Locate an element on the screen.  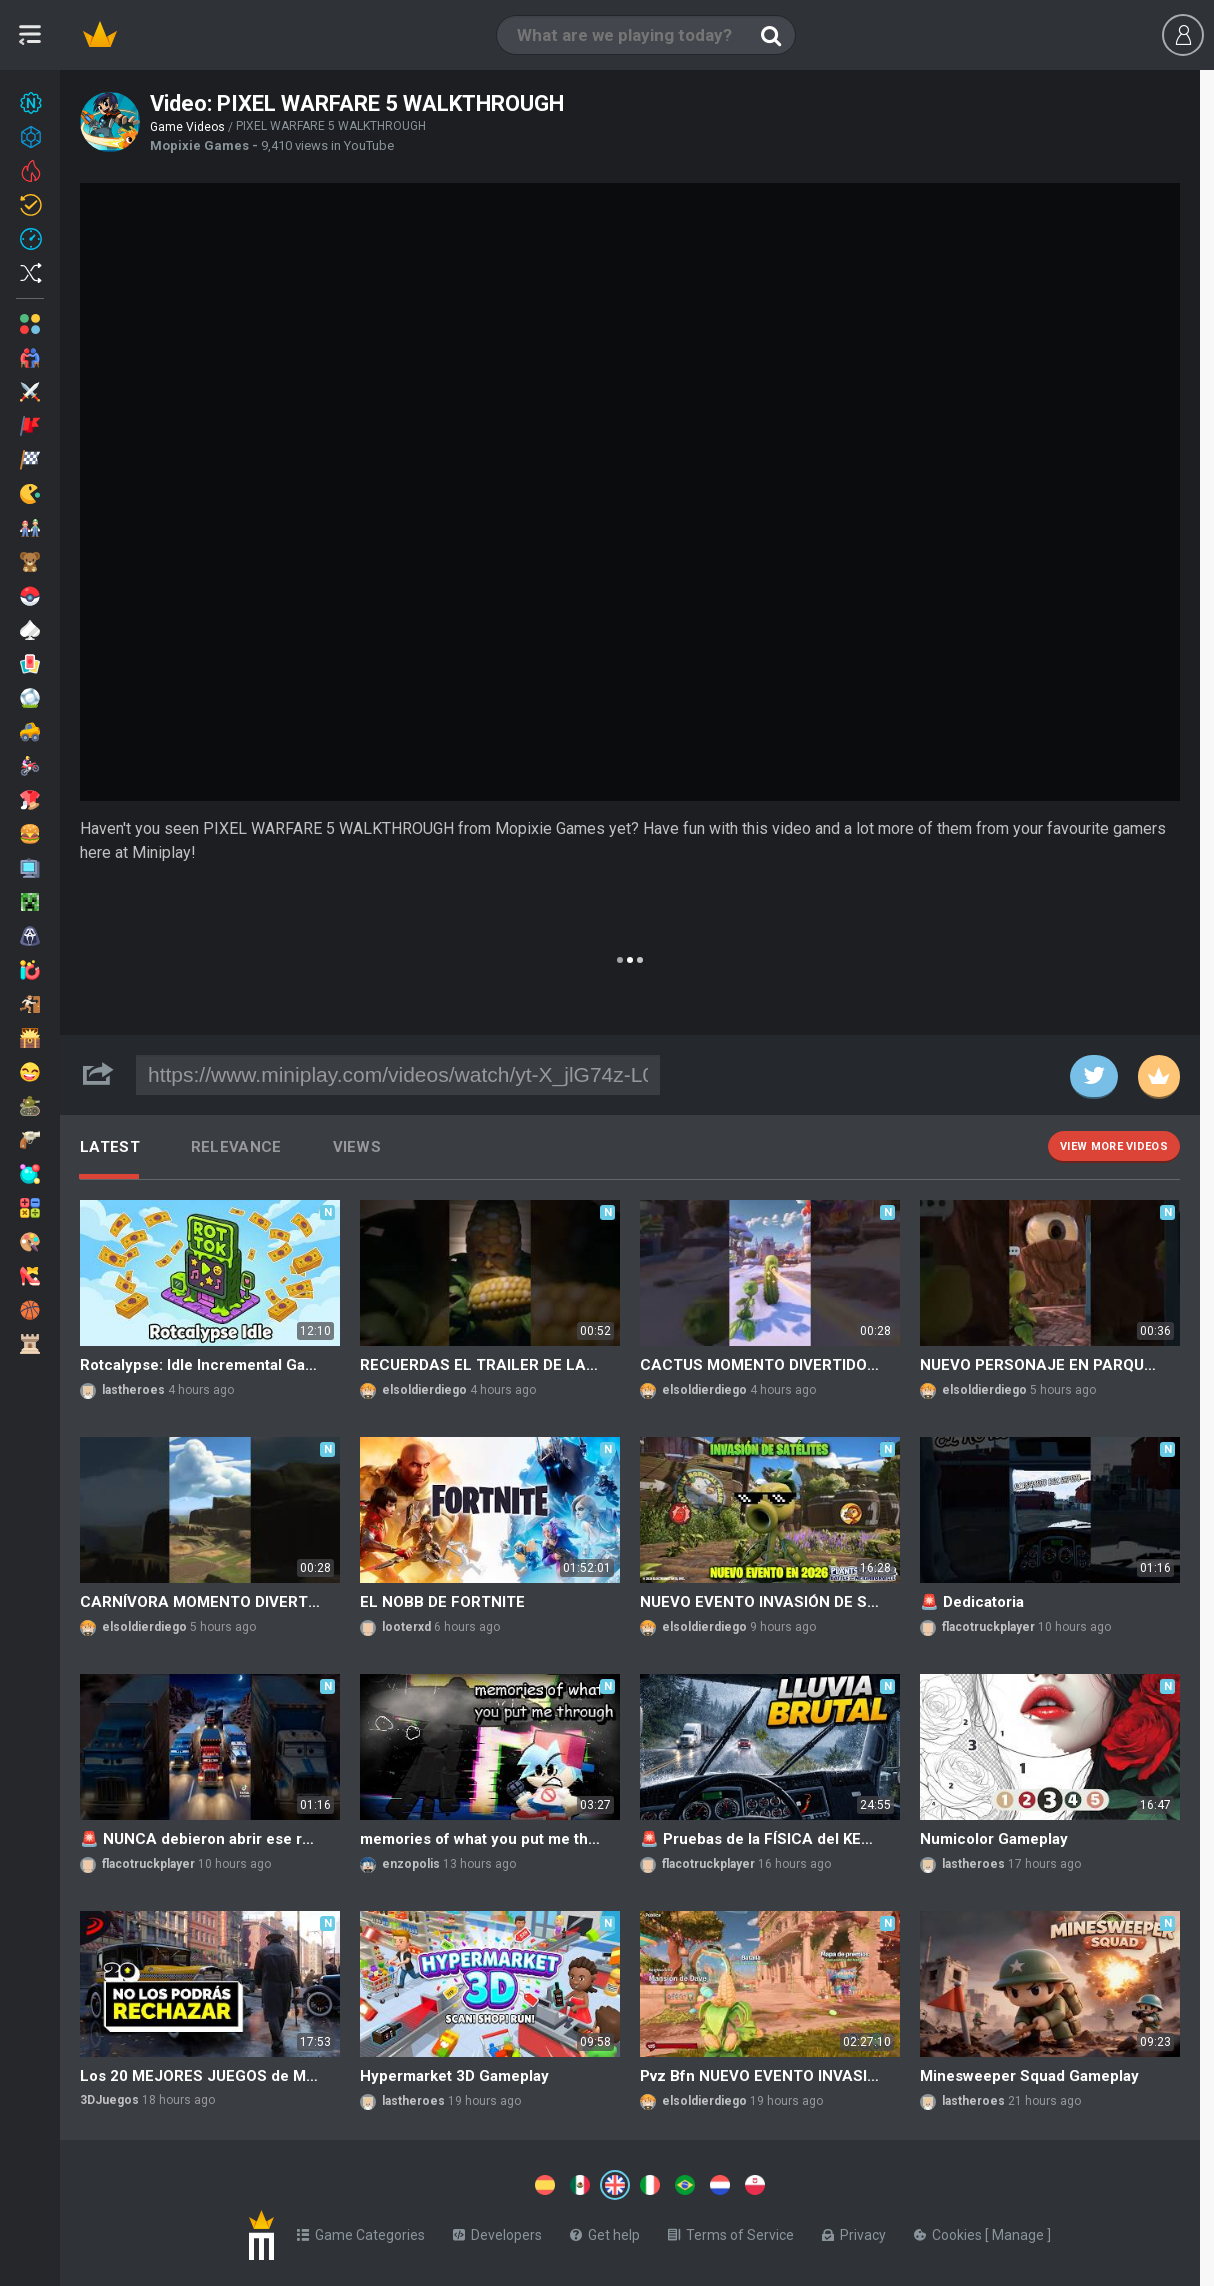
Manage is located at coordinates (1019, 2231).